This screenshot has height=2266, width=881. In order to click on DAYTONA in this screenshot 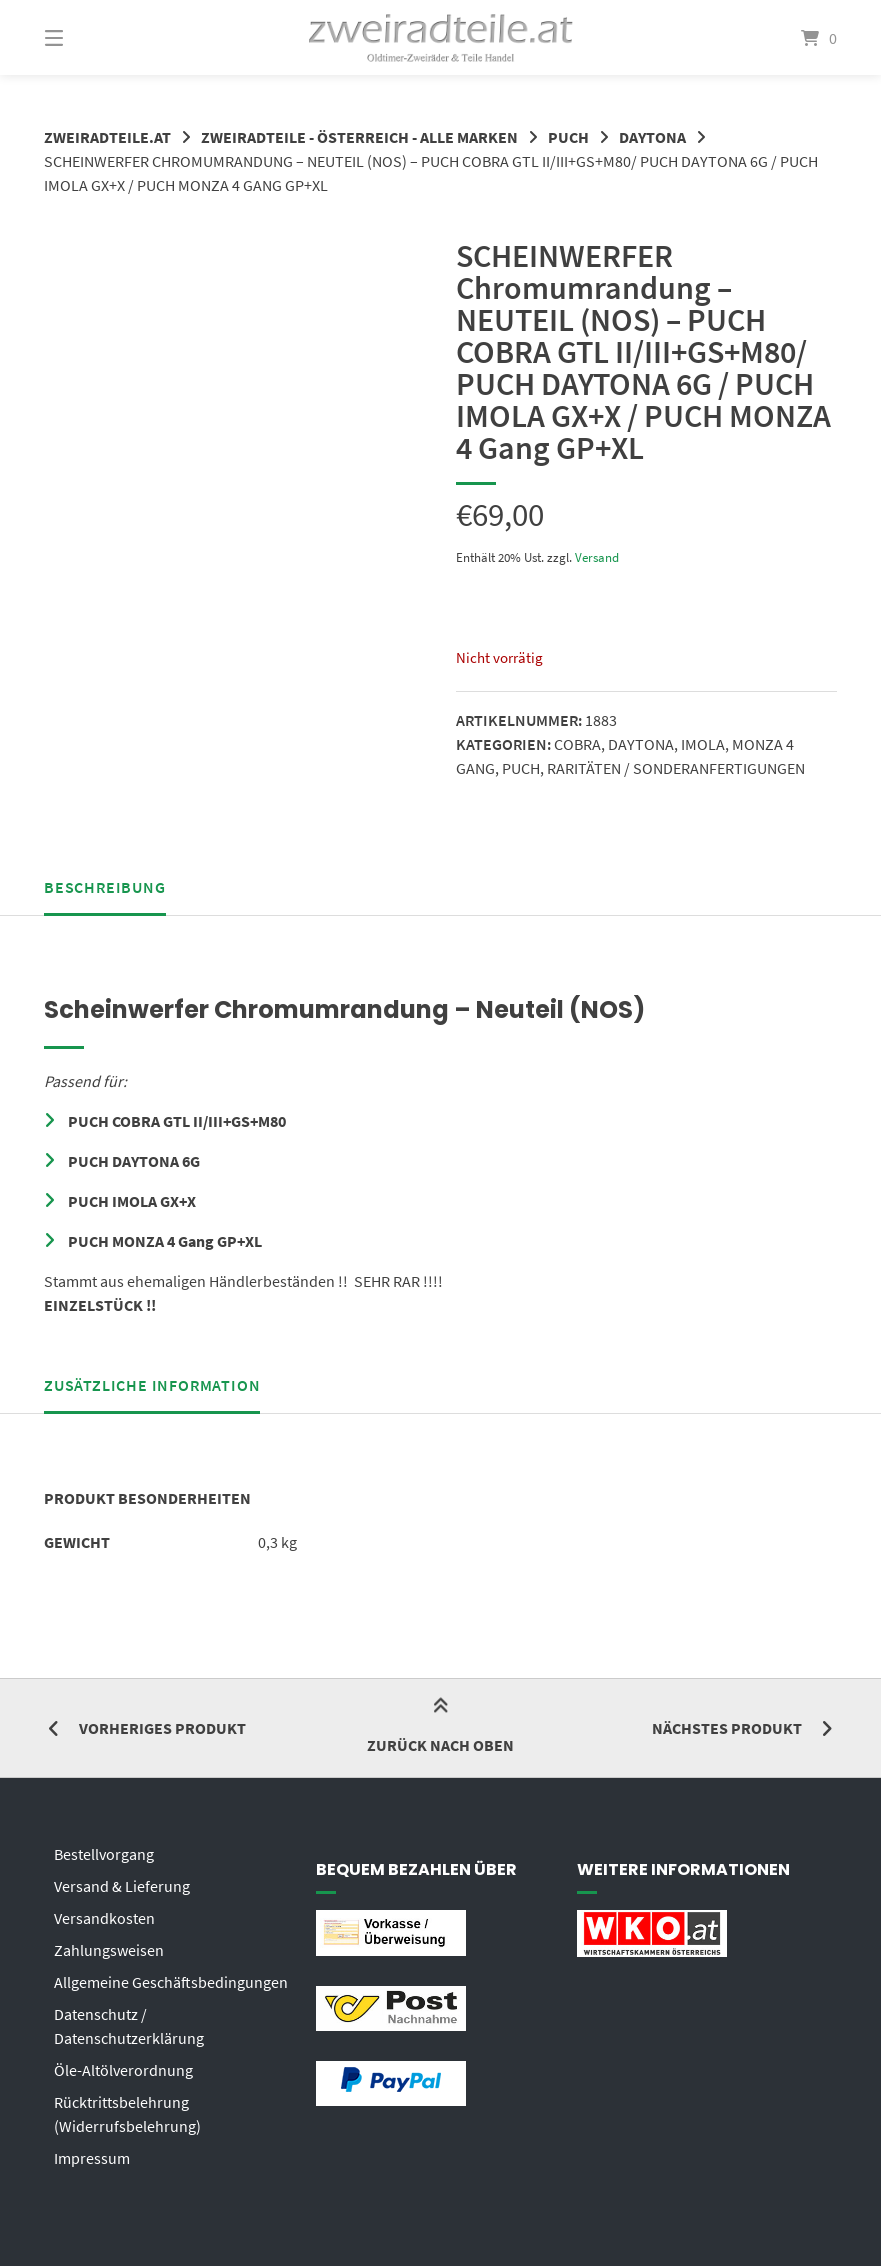, I will do `click(652, 137)`.